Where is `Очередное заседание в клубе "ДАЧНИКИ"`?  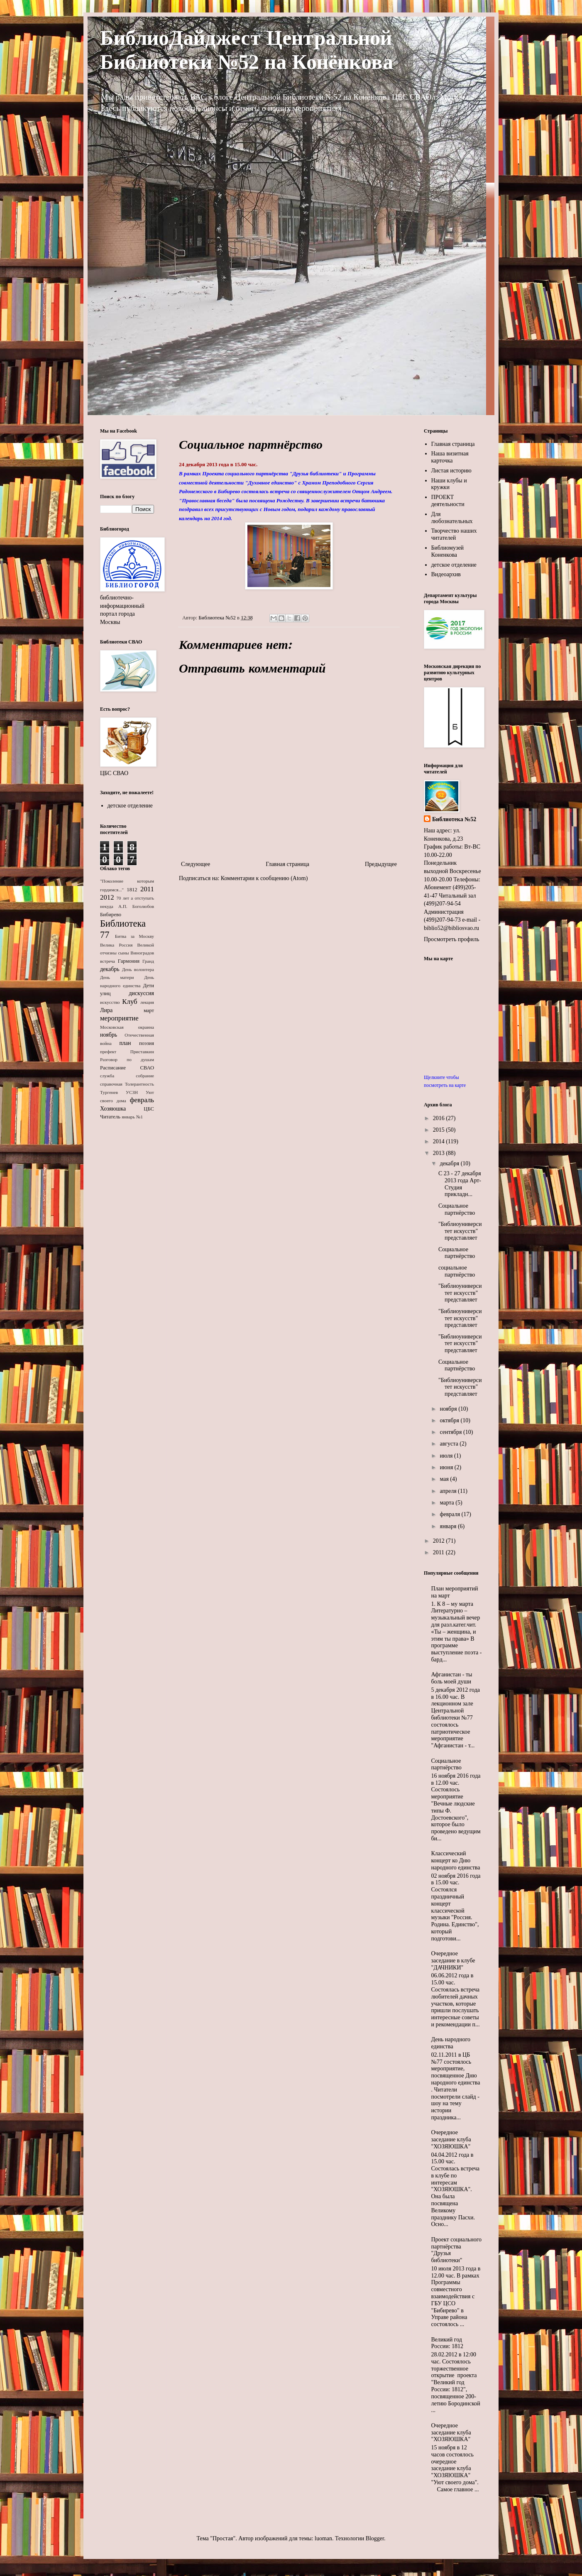 Очередное заседание в клубе "ДАЧНИКИ" is located at coordinates (453, 1960).